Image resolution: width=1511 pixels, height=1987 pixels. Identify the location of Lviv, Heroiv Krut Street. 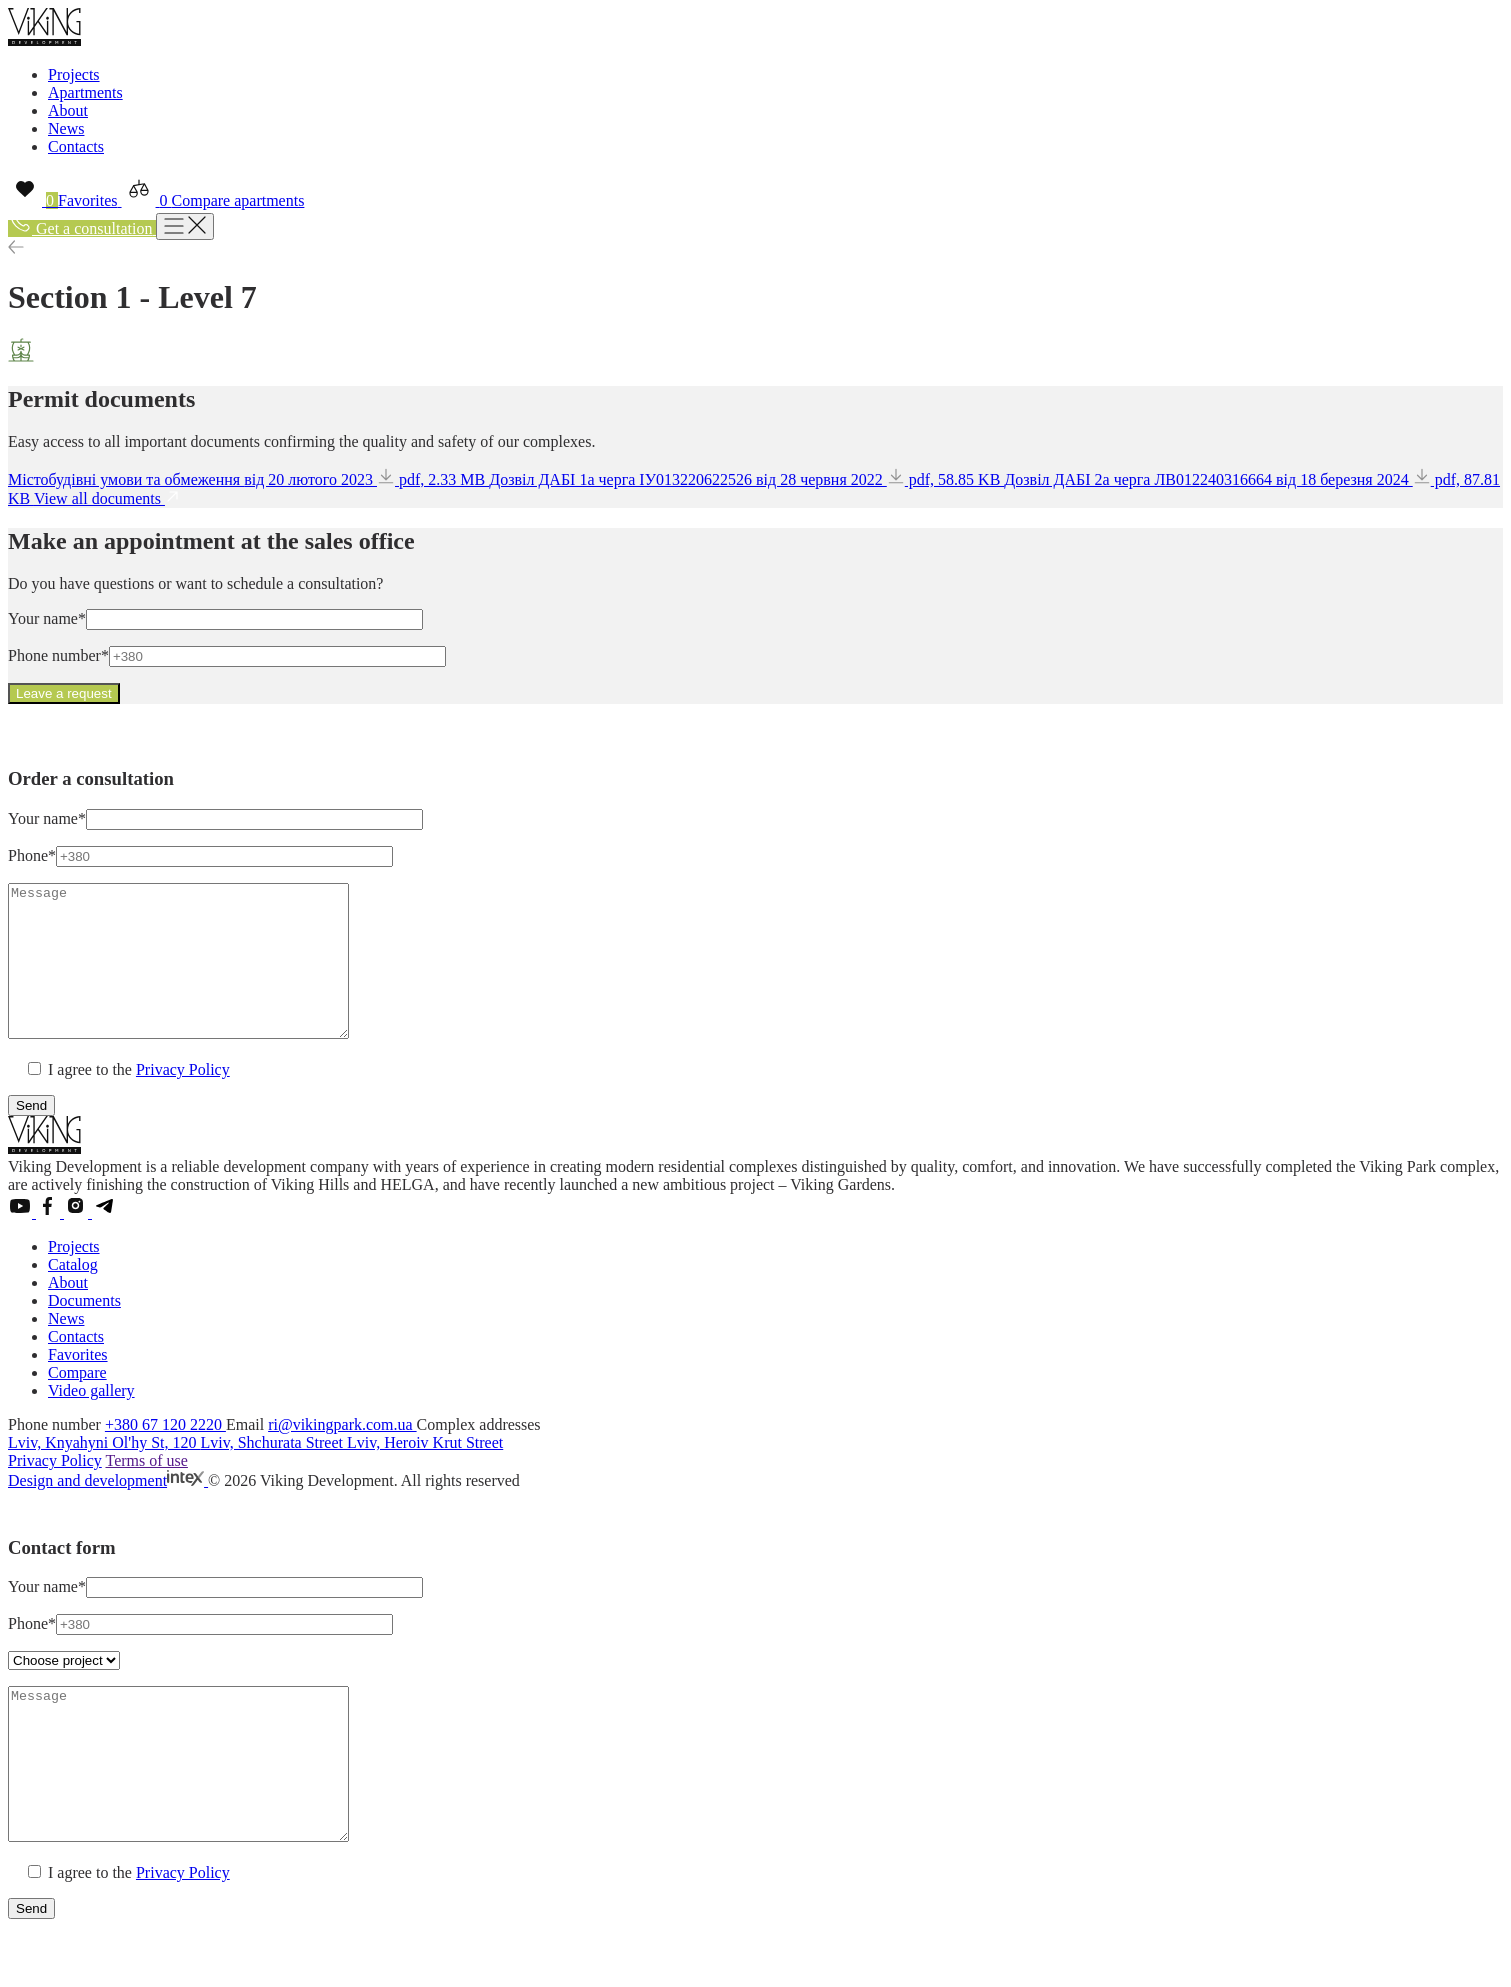
(425, 1472).